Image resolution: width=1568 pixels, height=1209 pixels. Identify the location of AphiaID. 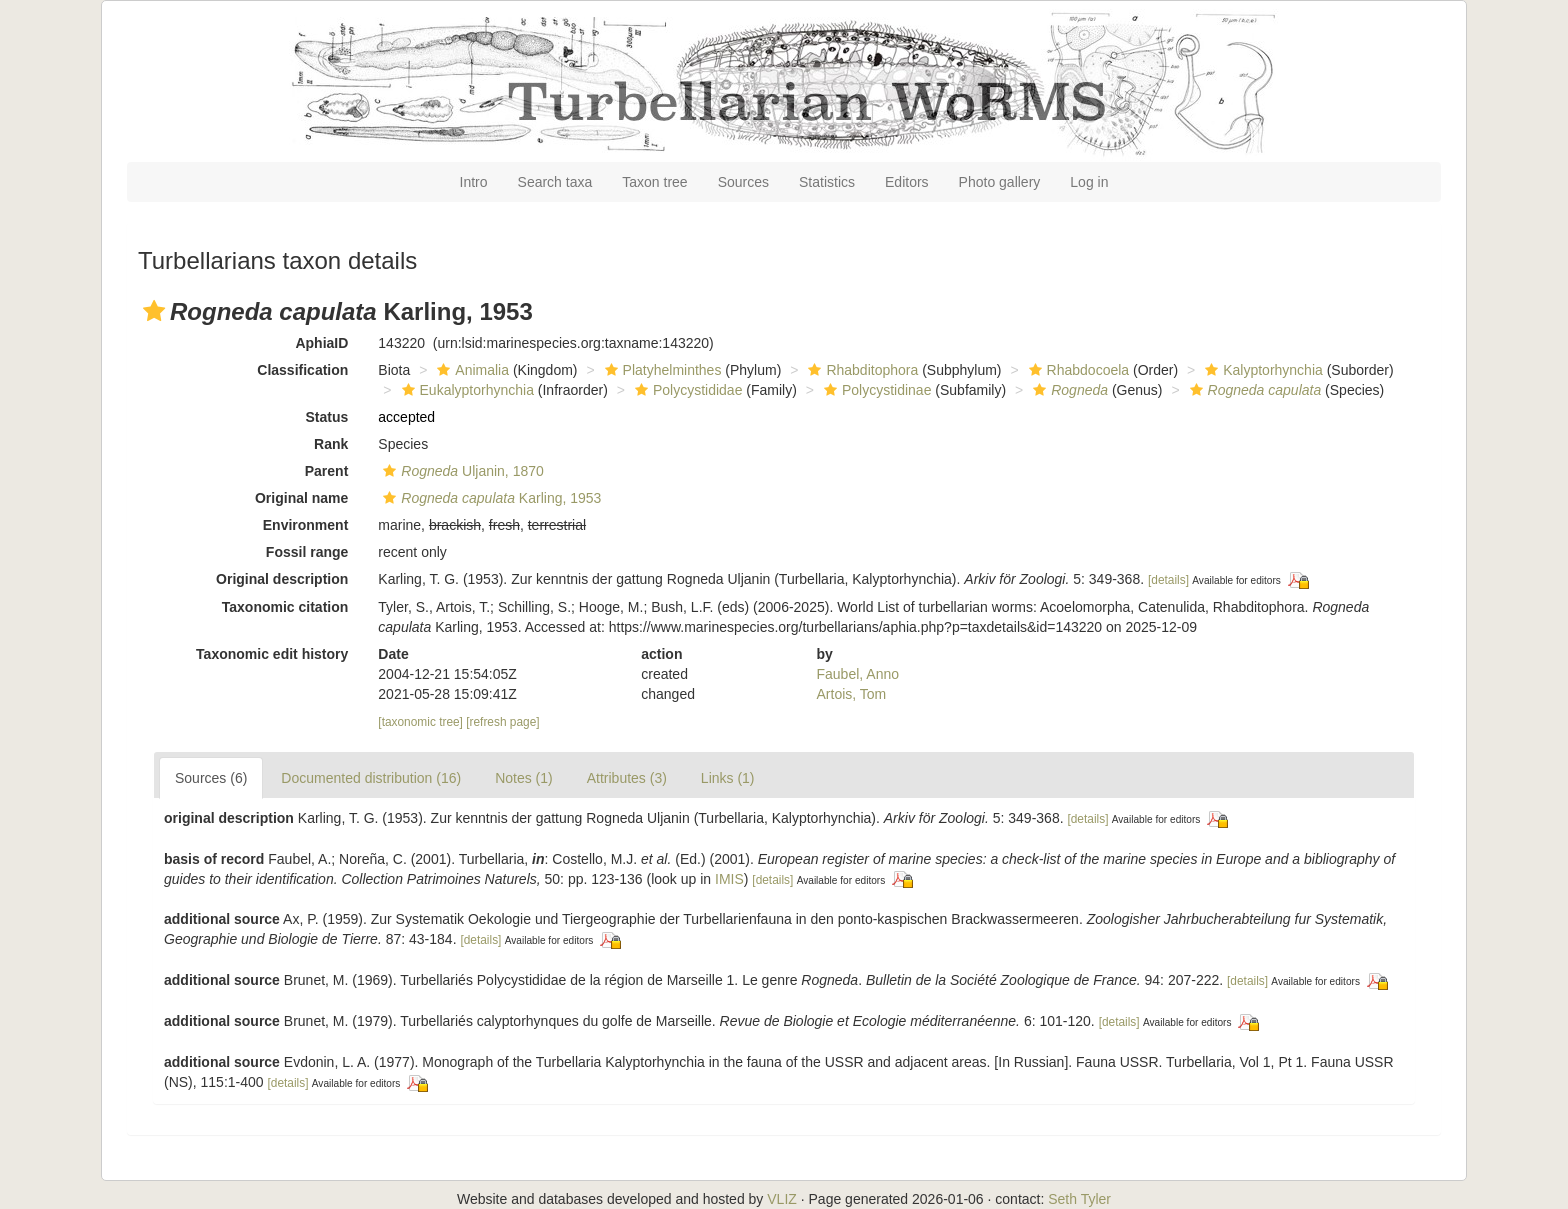
(321, 343).